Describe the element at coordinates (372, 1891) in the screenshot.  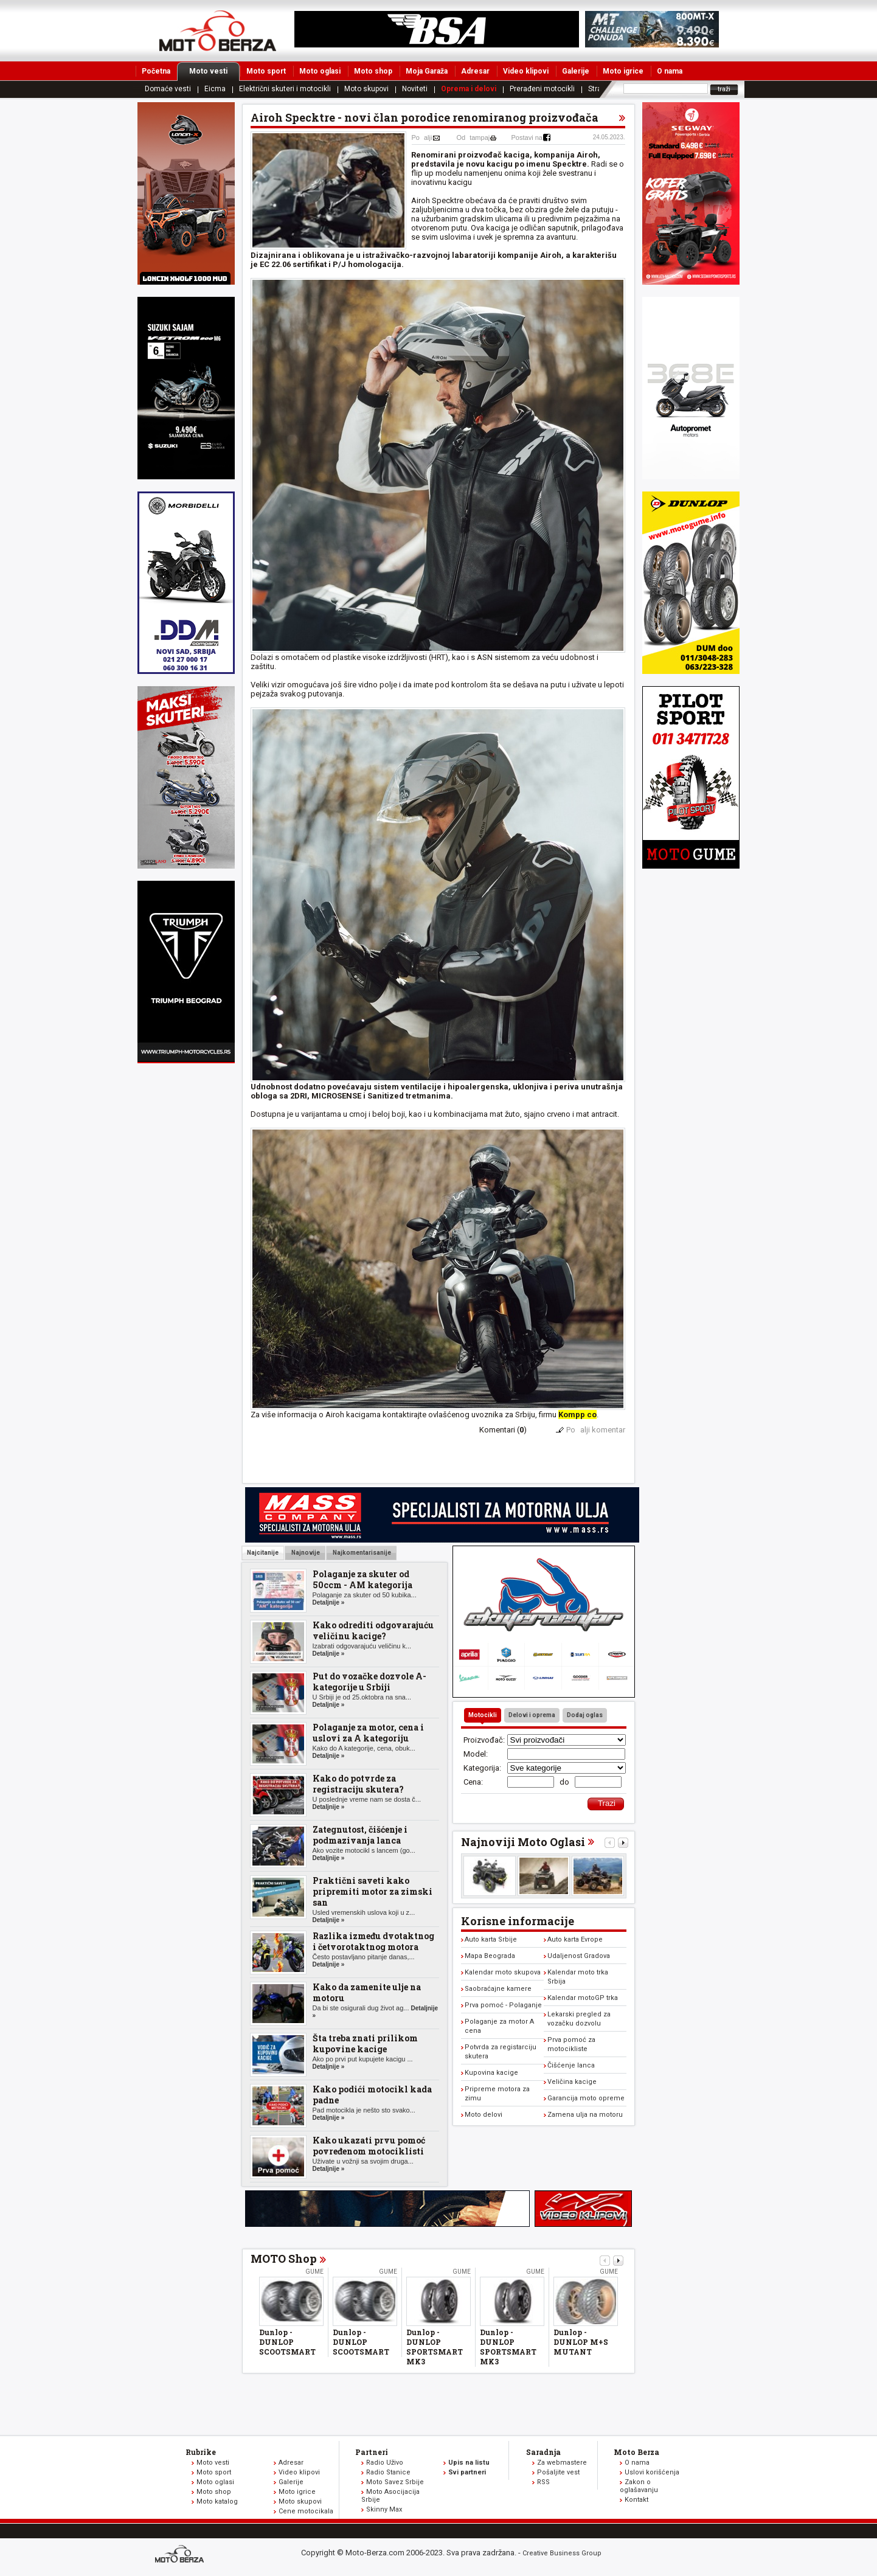
I see `Praktični saveti kako pripremiti motor za zimski san` at that location.